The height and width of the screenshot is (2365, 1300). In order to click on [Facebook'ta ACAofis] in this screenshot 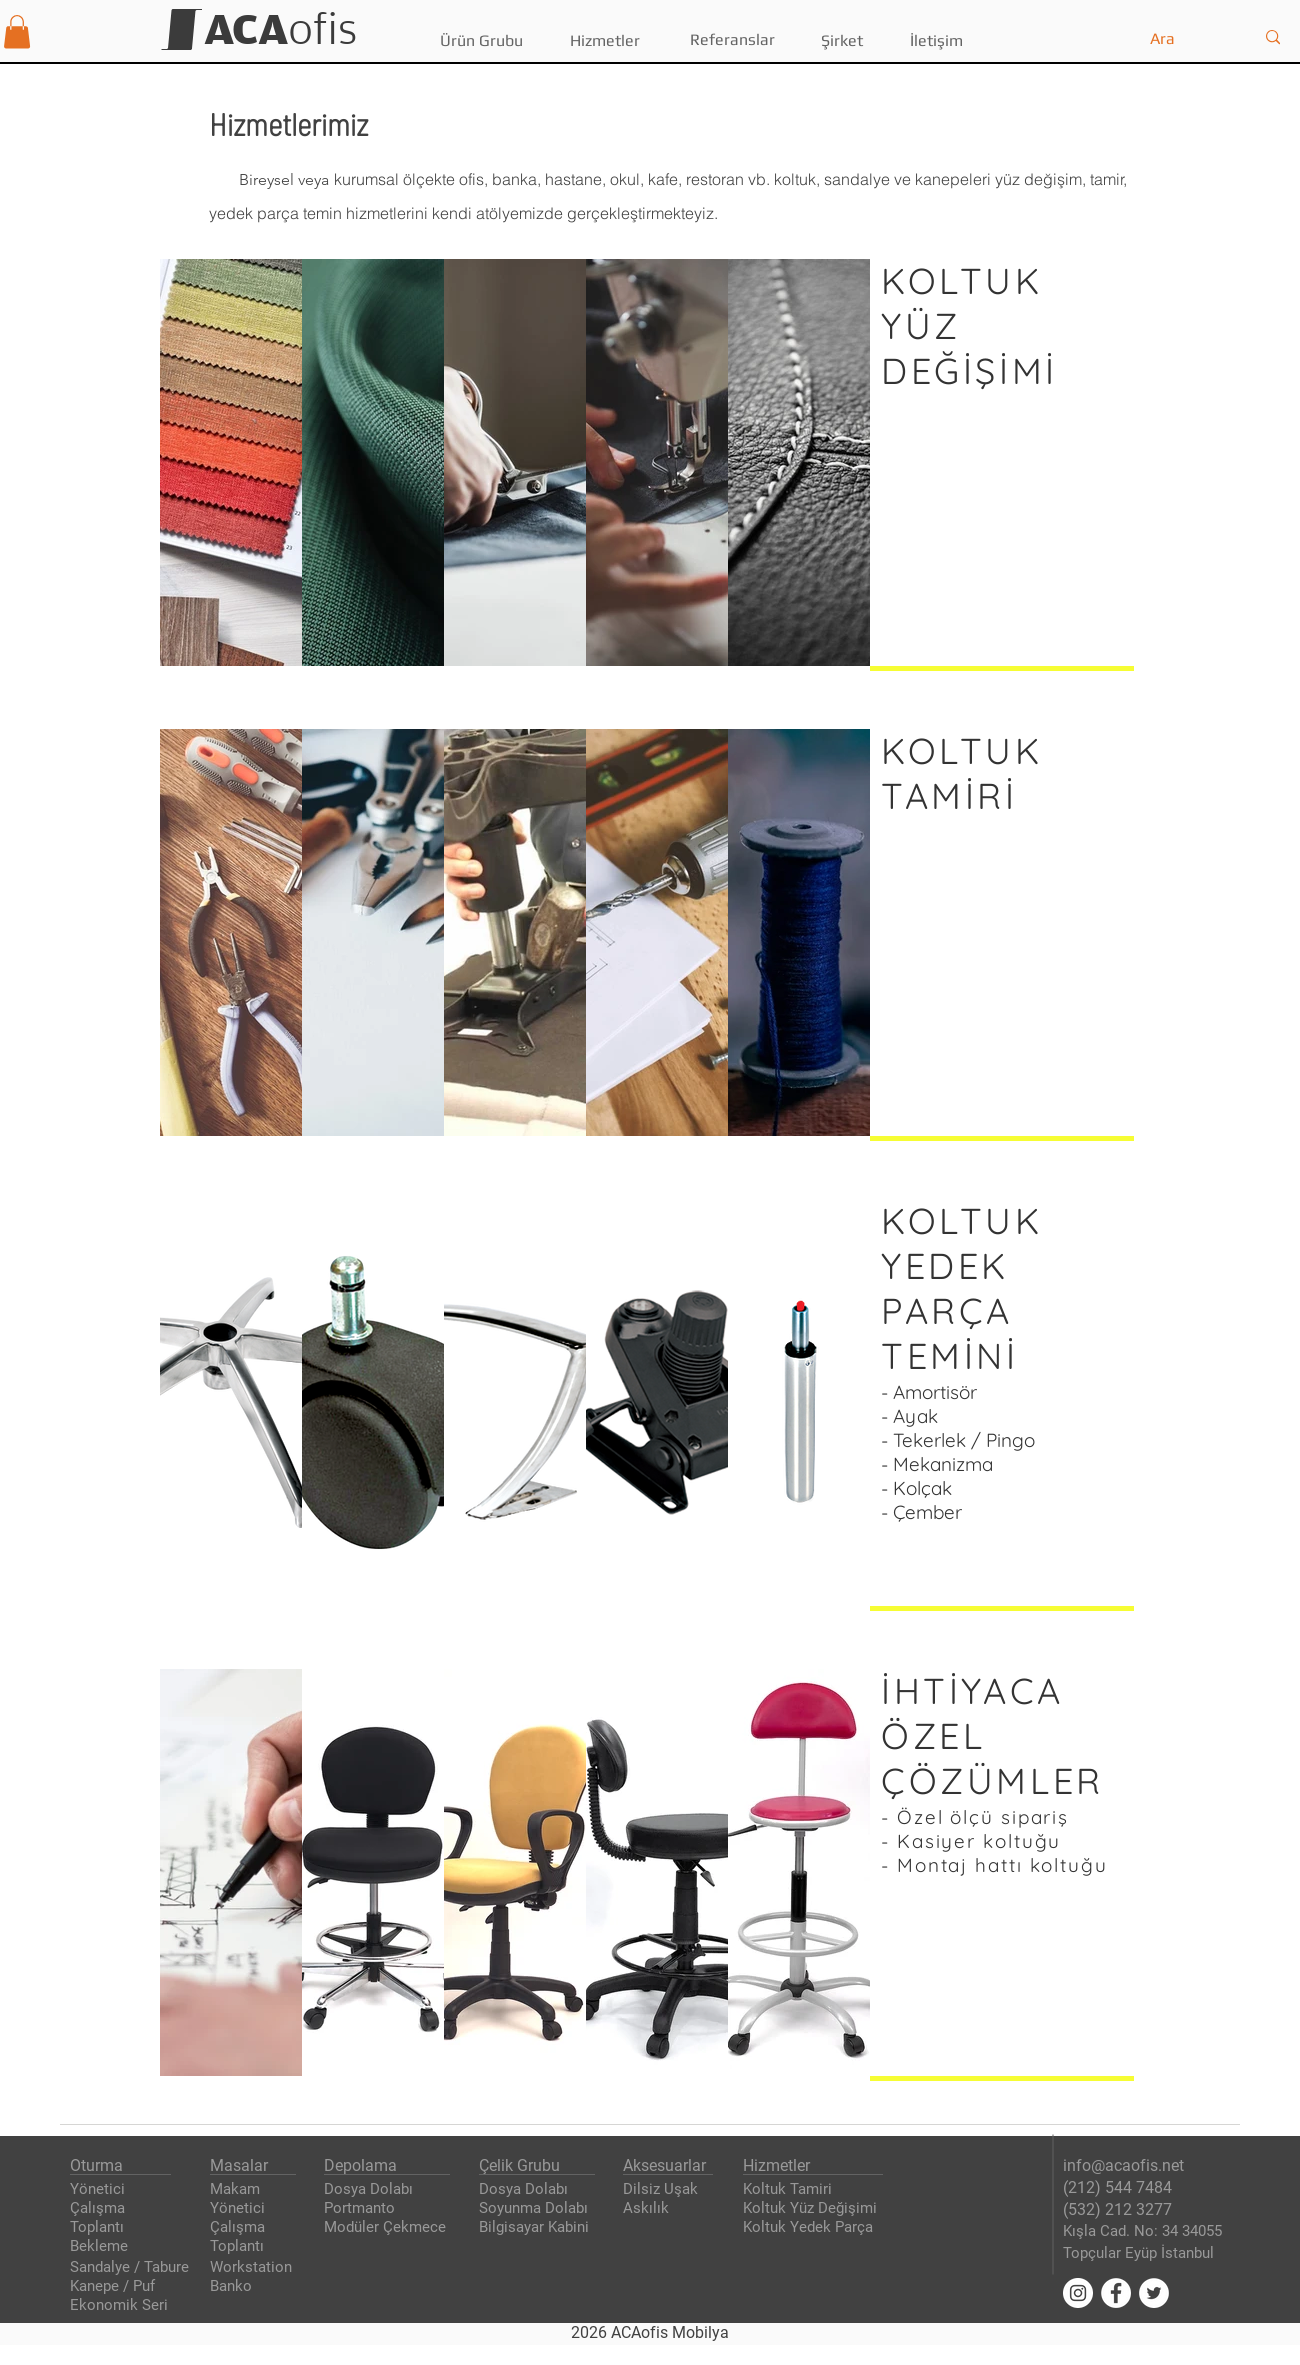, I will do `click(1116, 2293)`.